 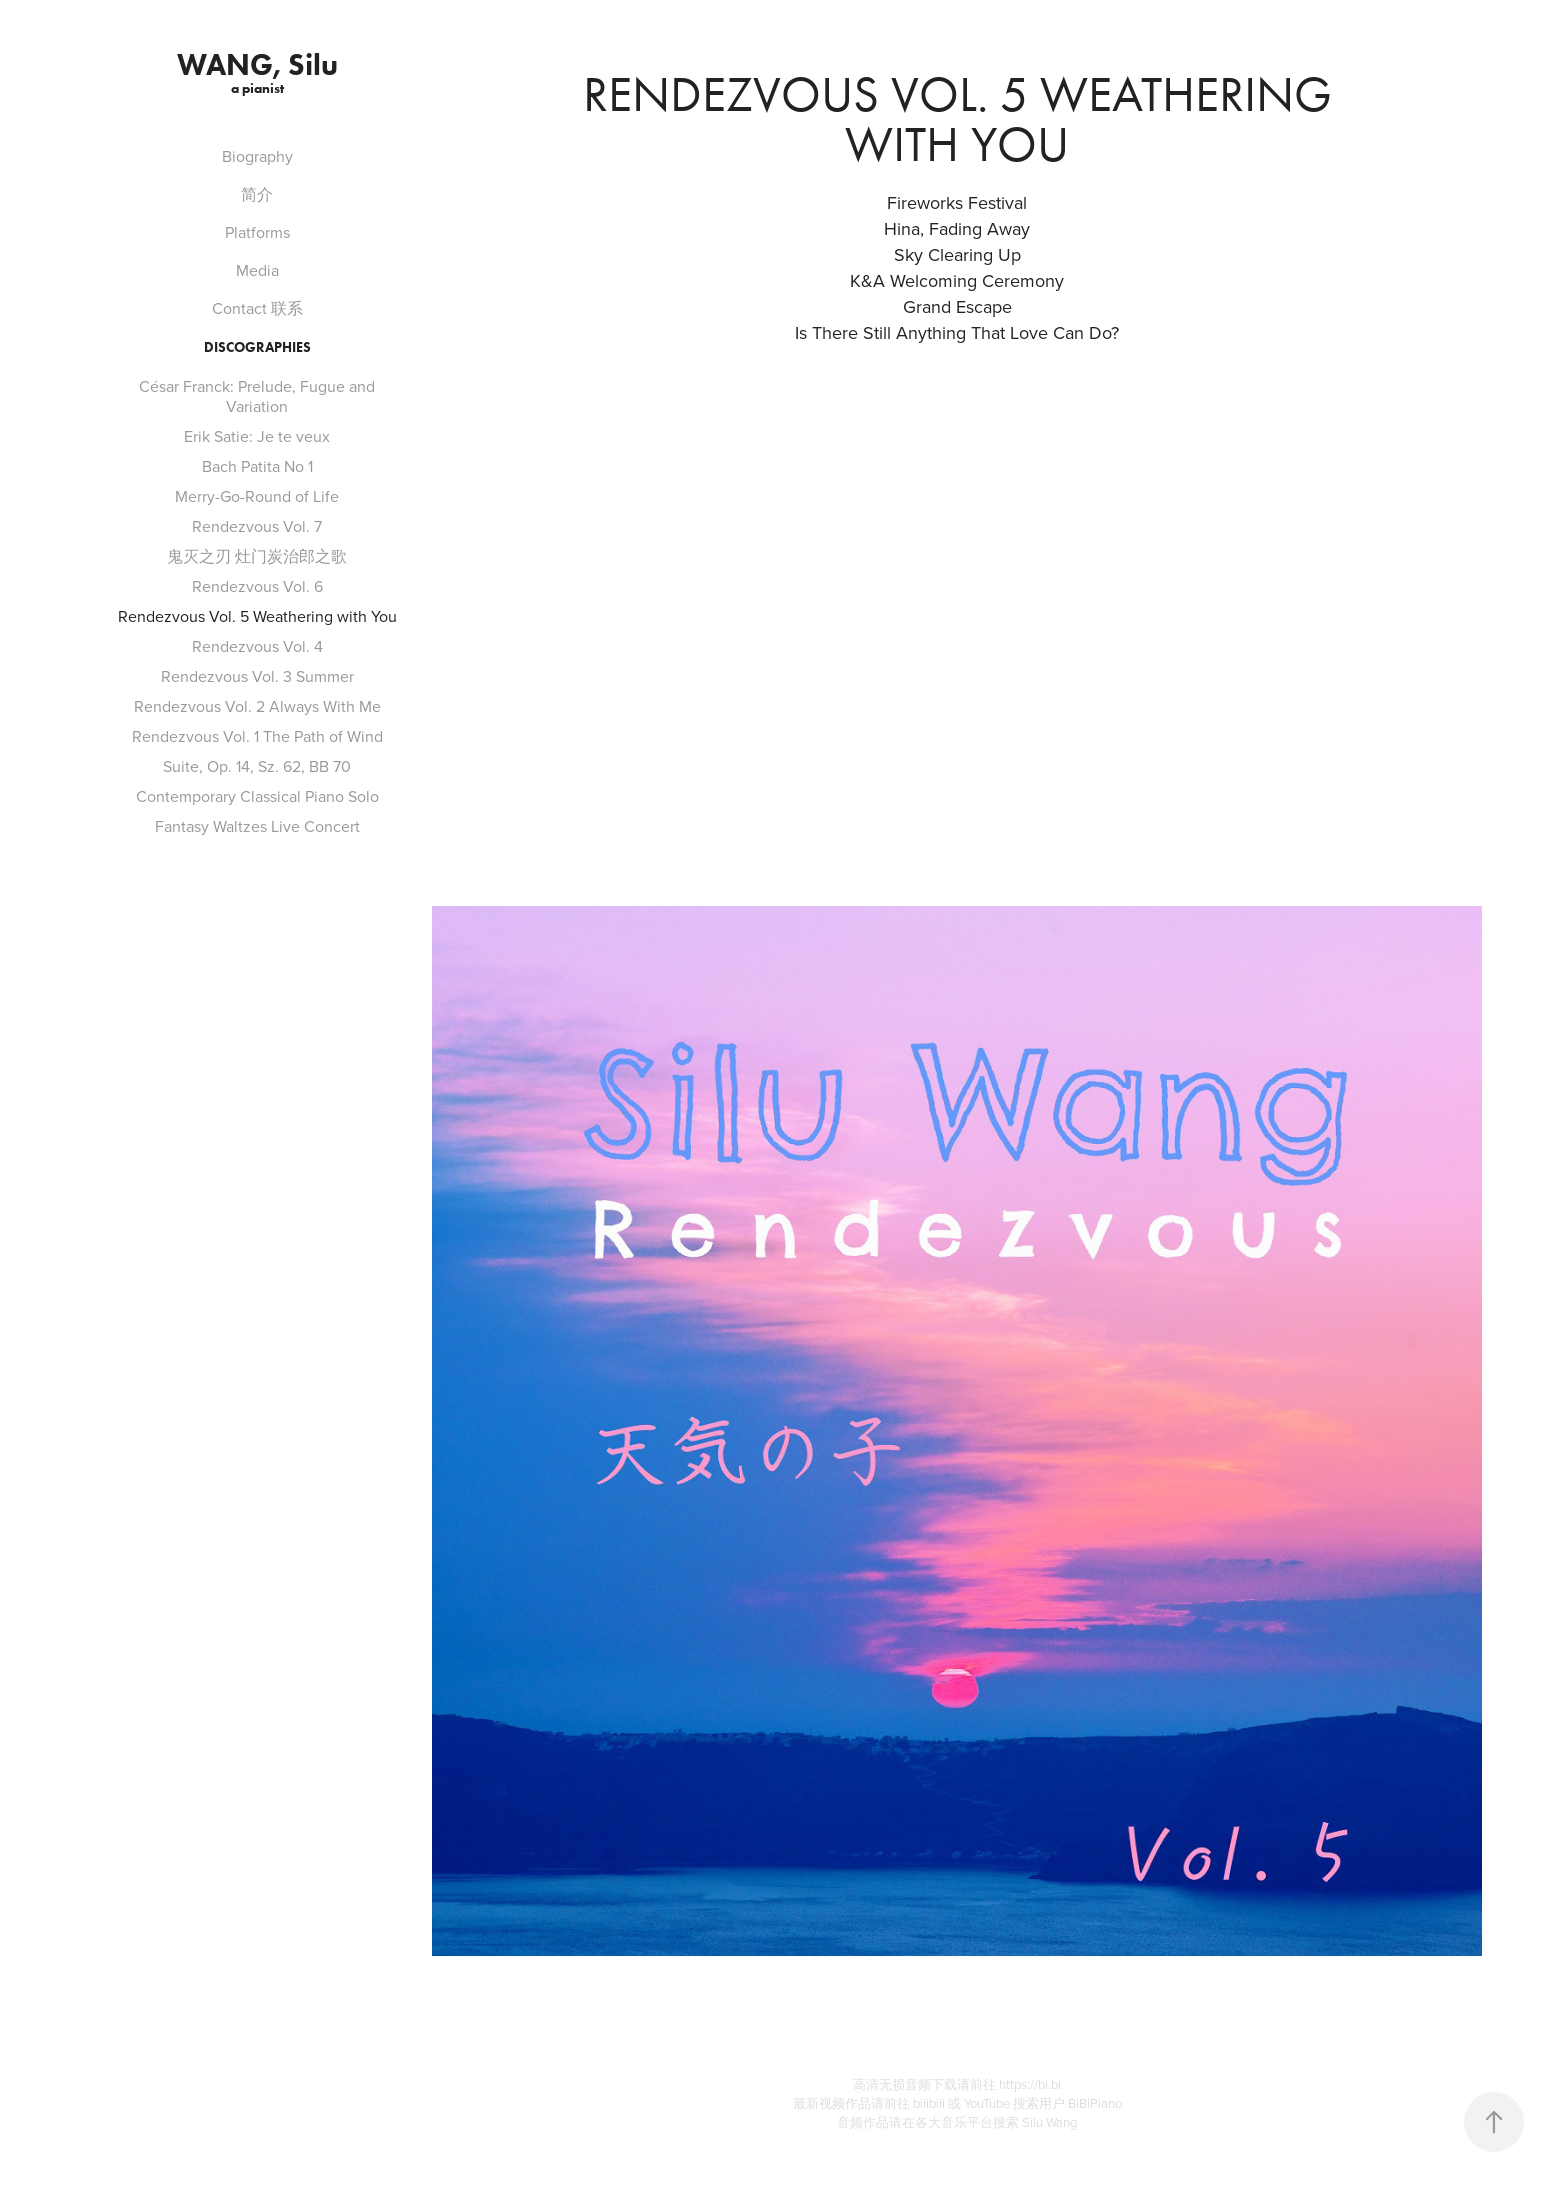 I want to click on Media, so click(x=257, y=270).